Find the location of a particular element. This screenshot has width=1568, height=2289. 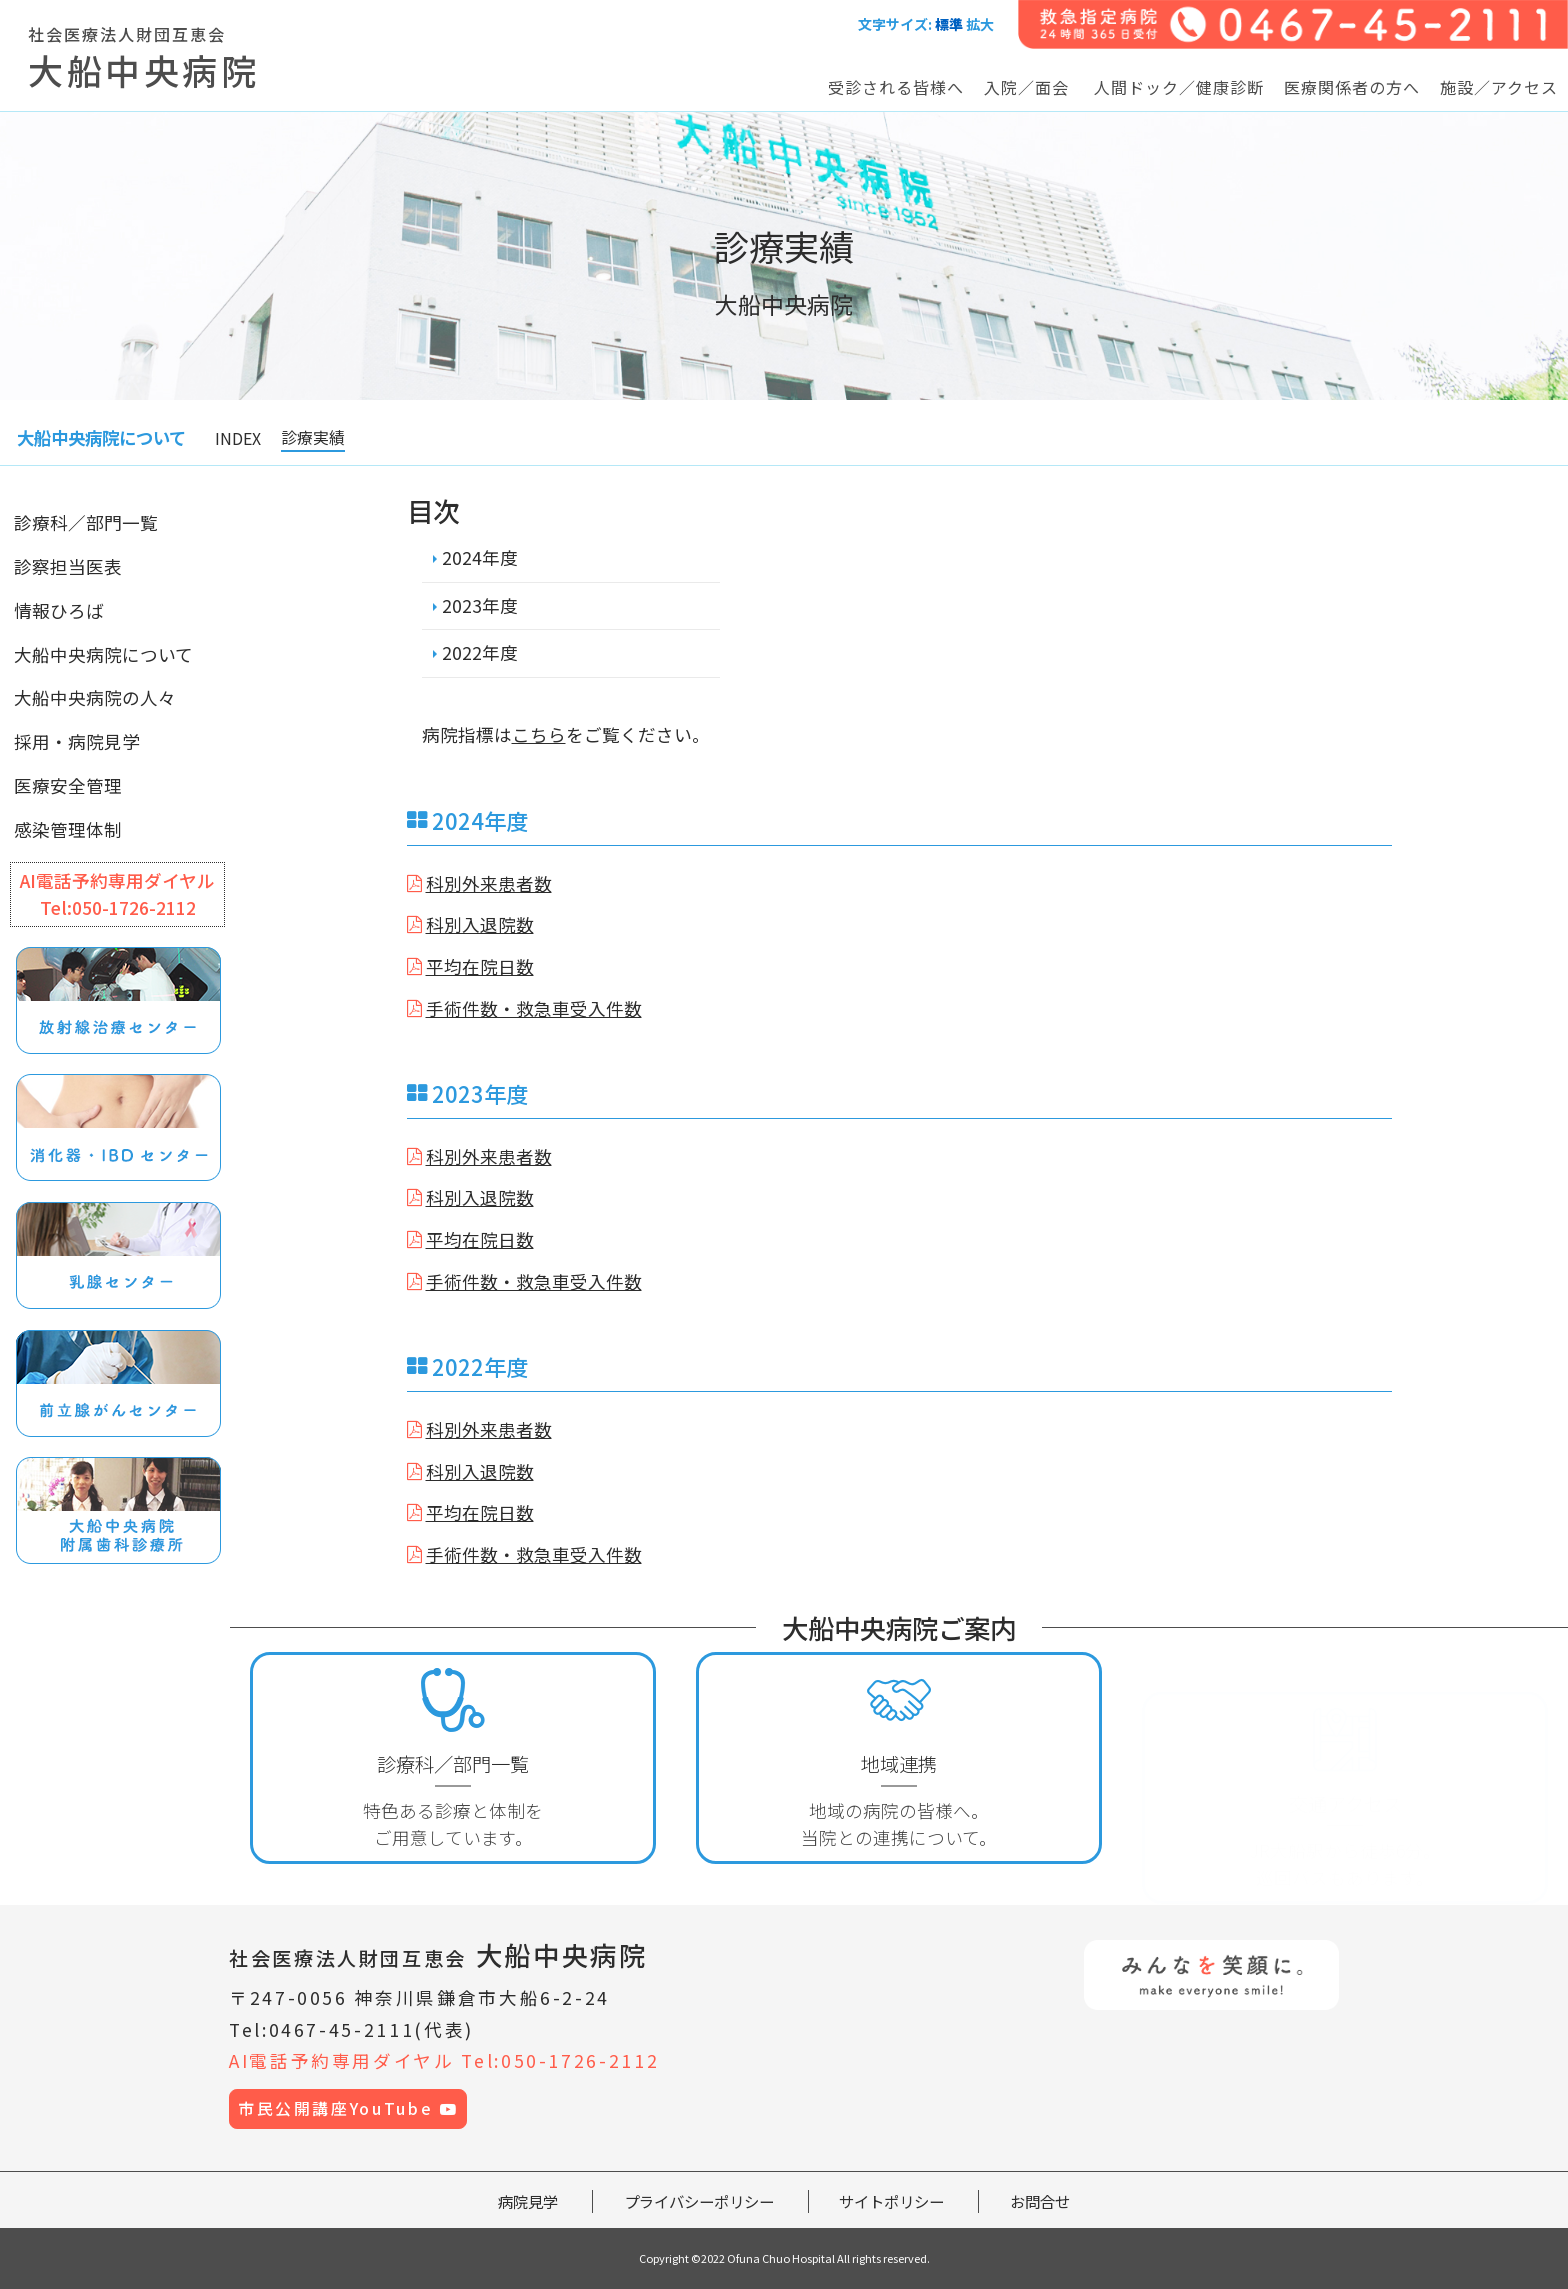

情報ひろば is located at coordinates (59, 610).